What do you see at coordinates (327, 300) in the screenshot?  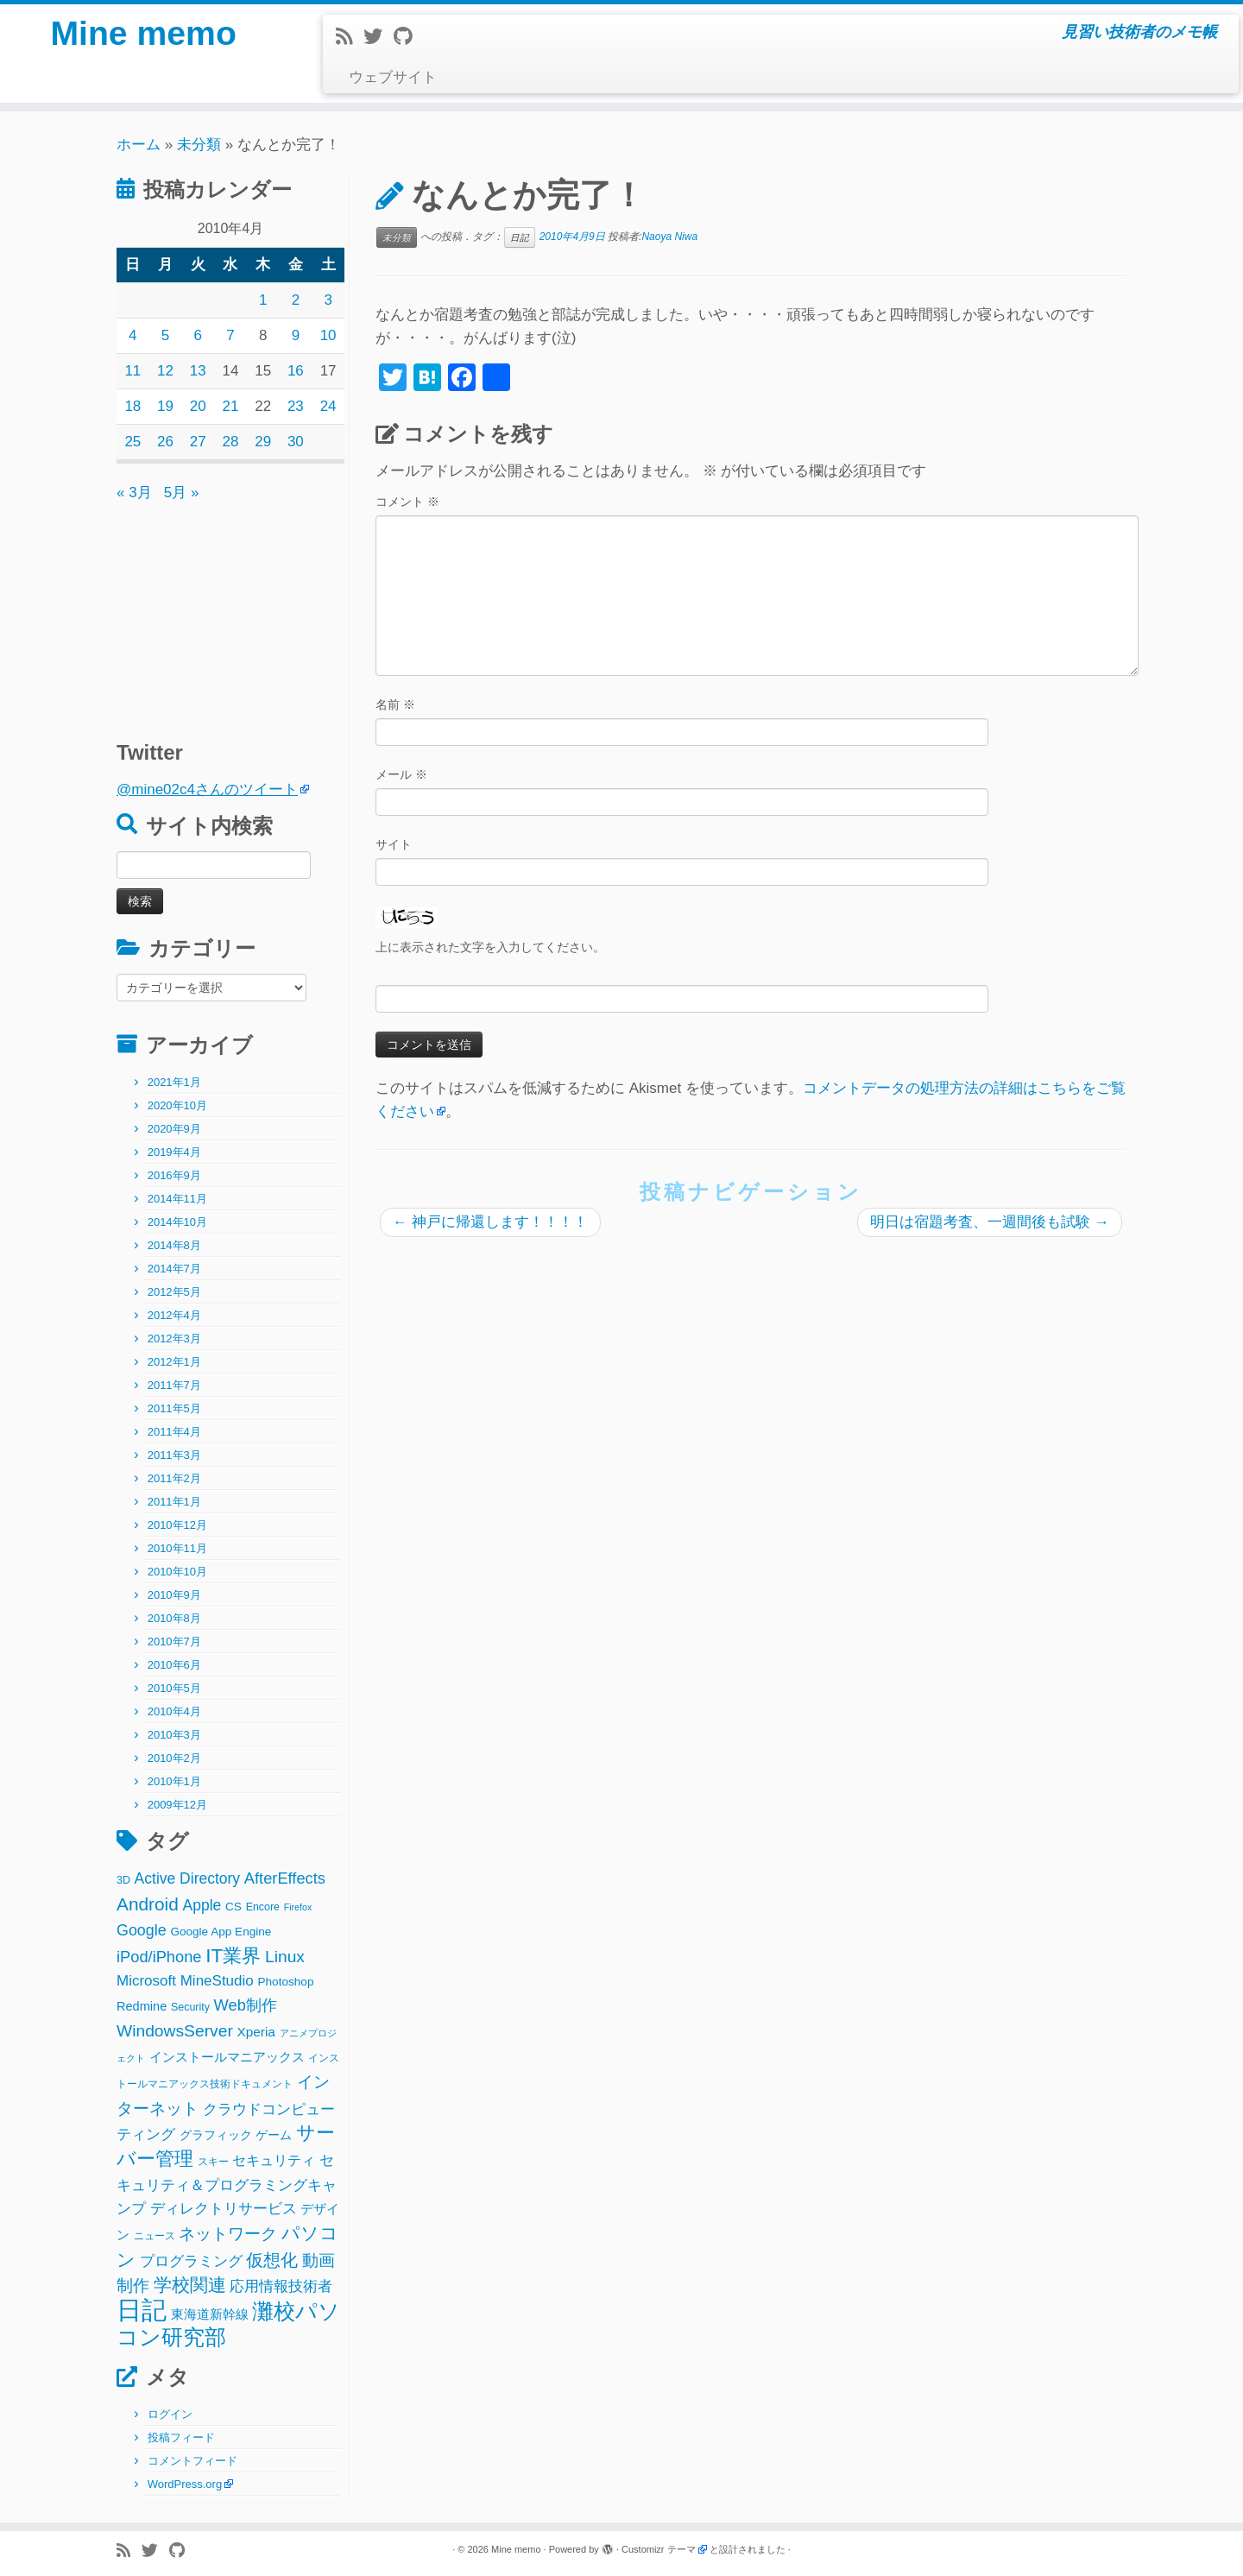 I see `3 [2010年4月3日 に投稿を公開]` at bounding box center [327, 300].